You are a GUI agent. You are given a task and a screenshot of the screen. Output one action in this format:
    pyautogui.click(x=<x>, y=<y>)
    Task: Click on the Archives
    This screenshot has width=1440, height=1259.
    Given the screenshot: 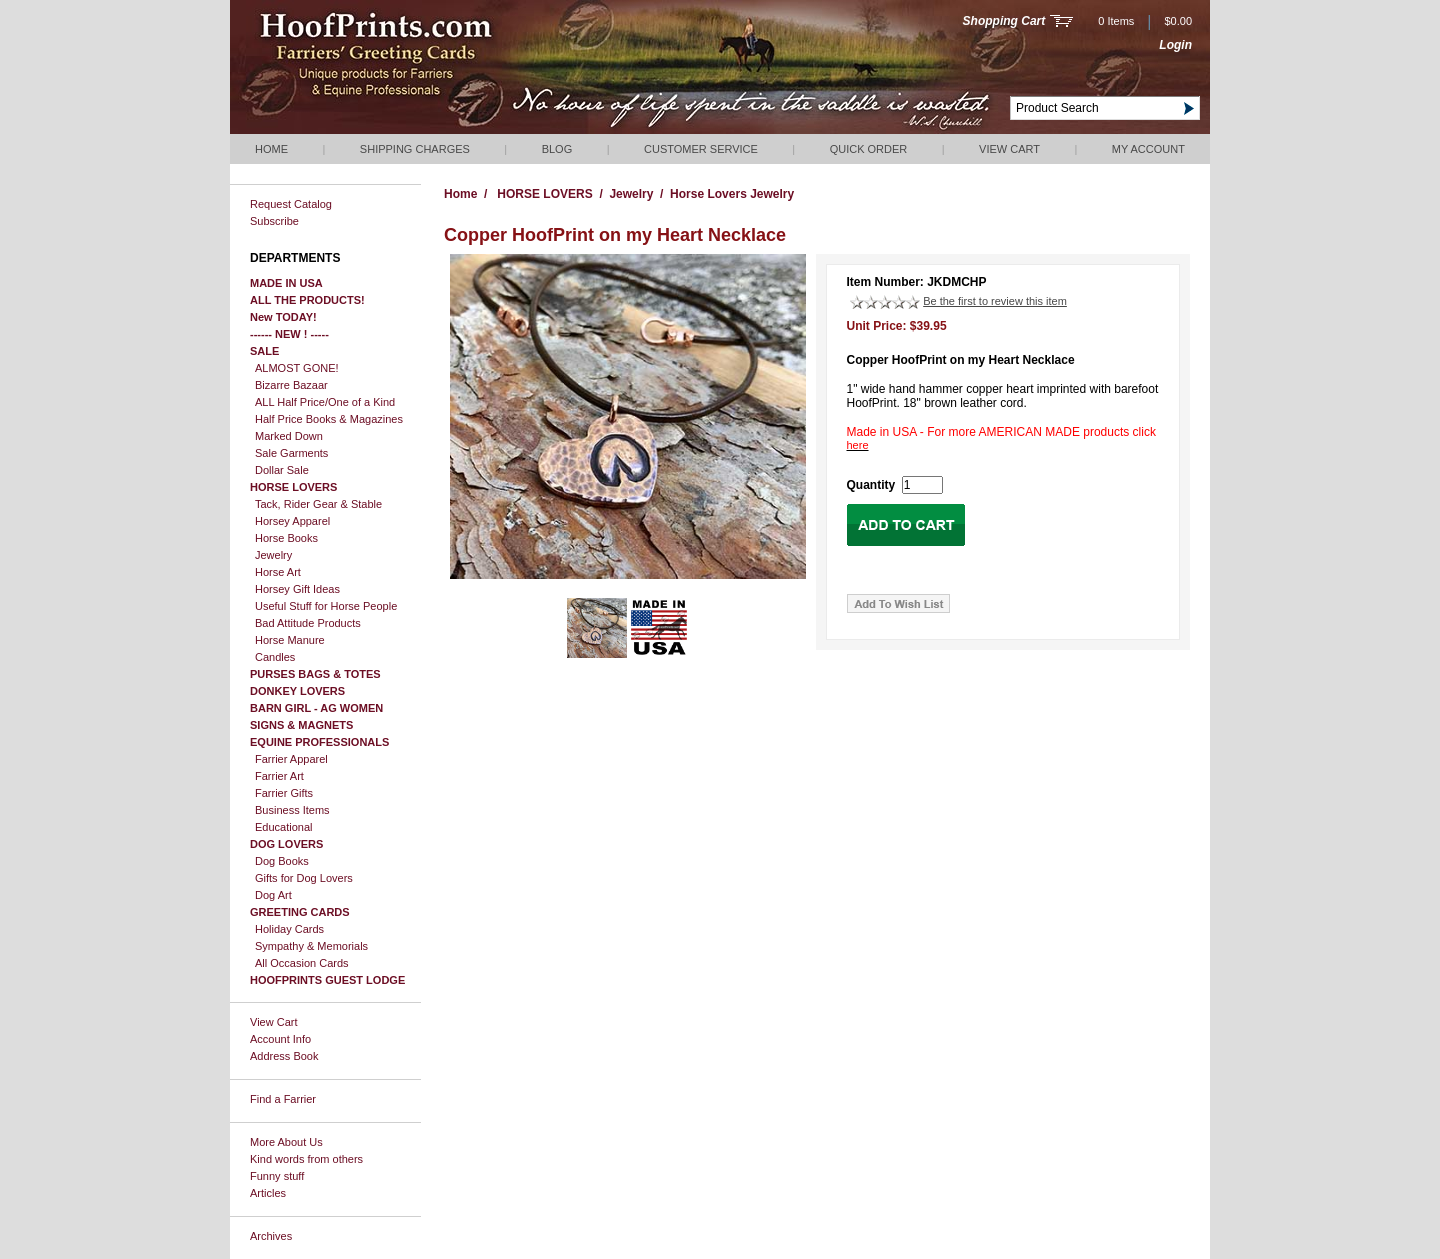 What is the action you would take?
    pyautogui.click(x=271, y=1236)
    